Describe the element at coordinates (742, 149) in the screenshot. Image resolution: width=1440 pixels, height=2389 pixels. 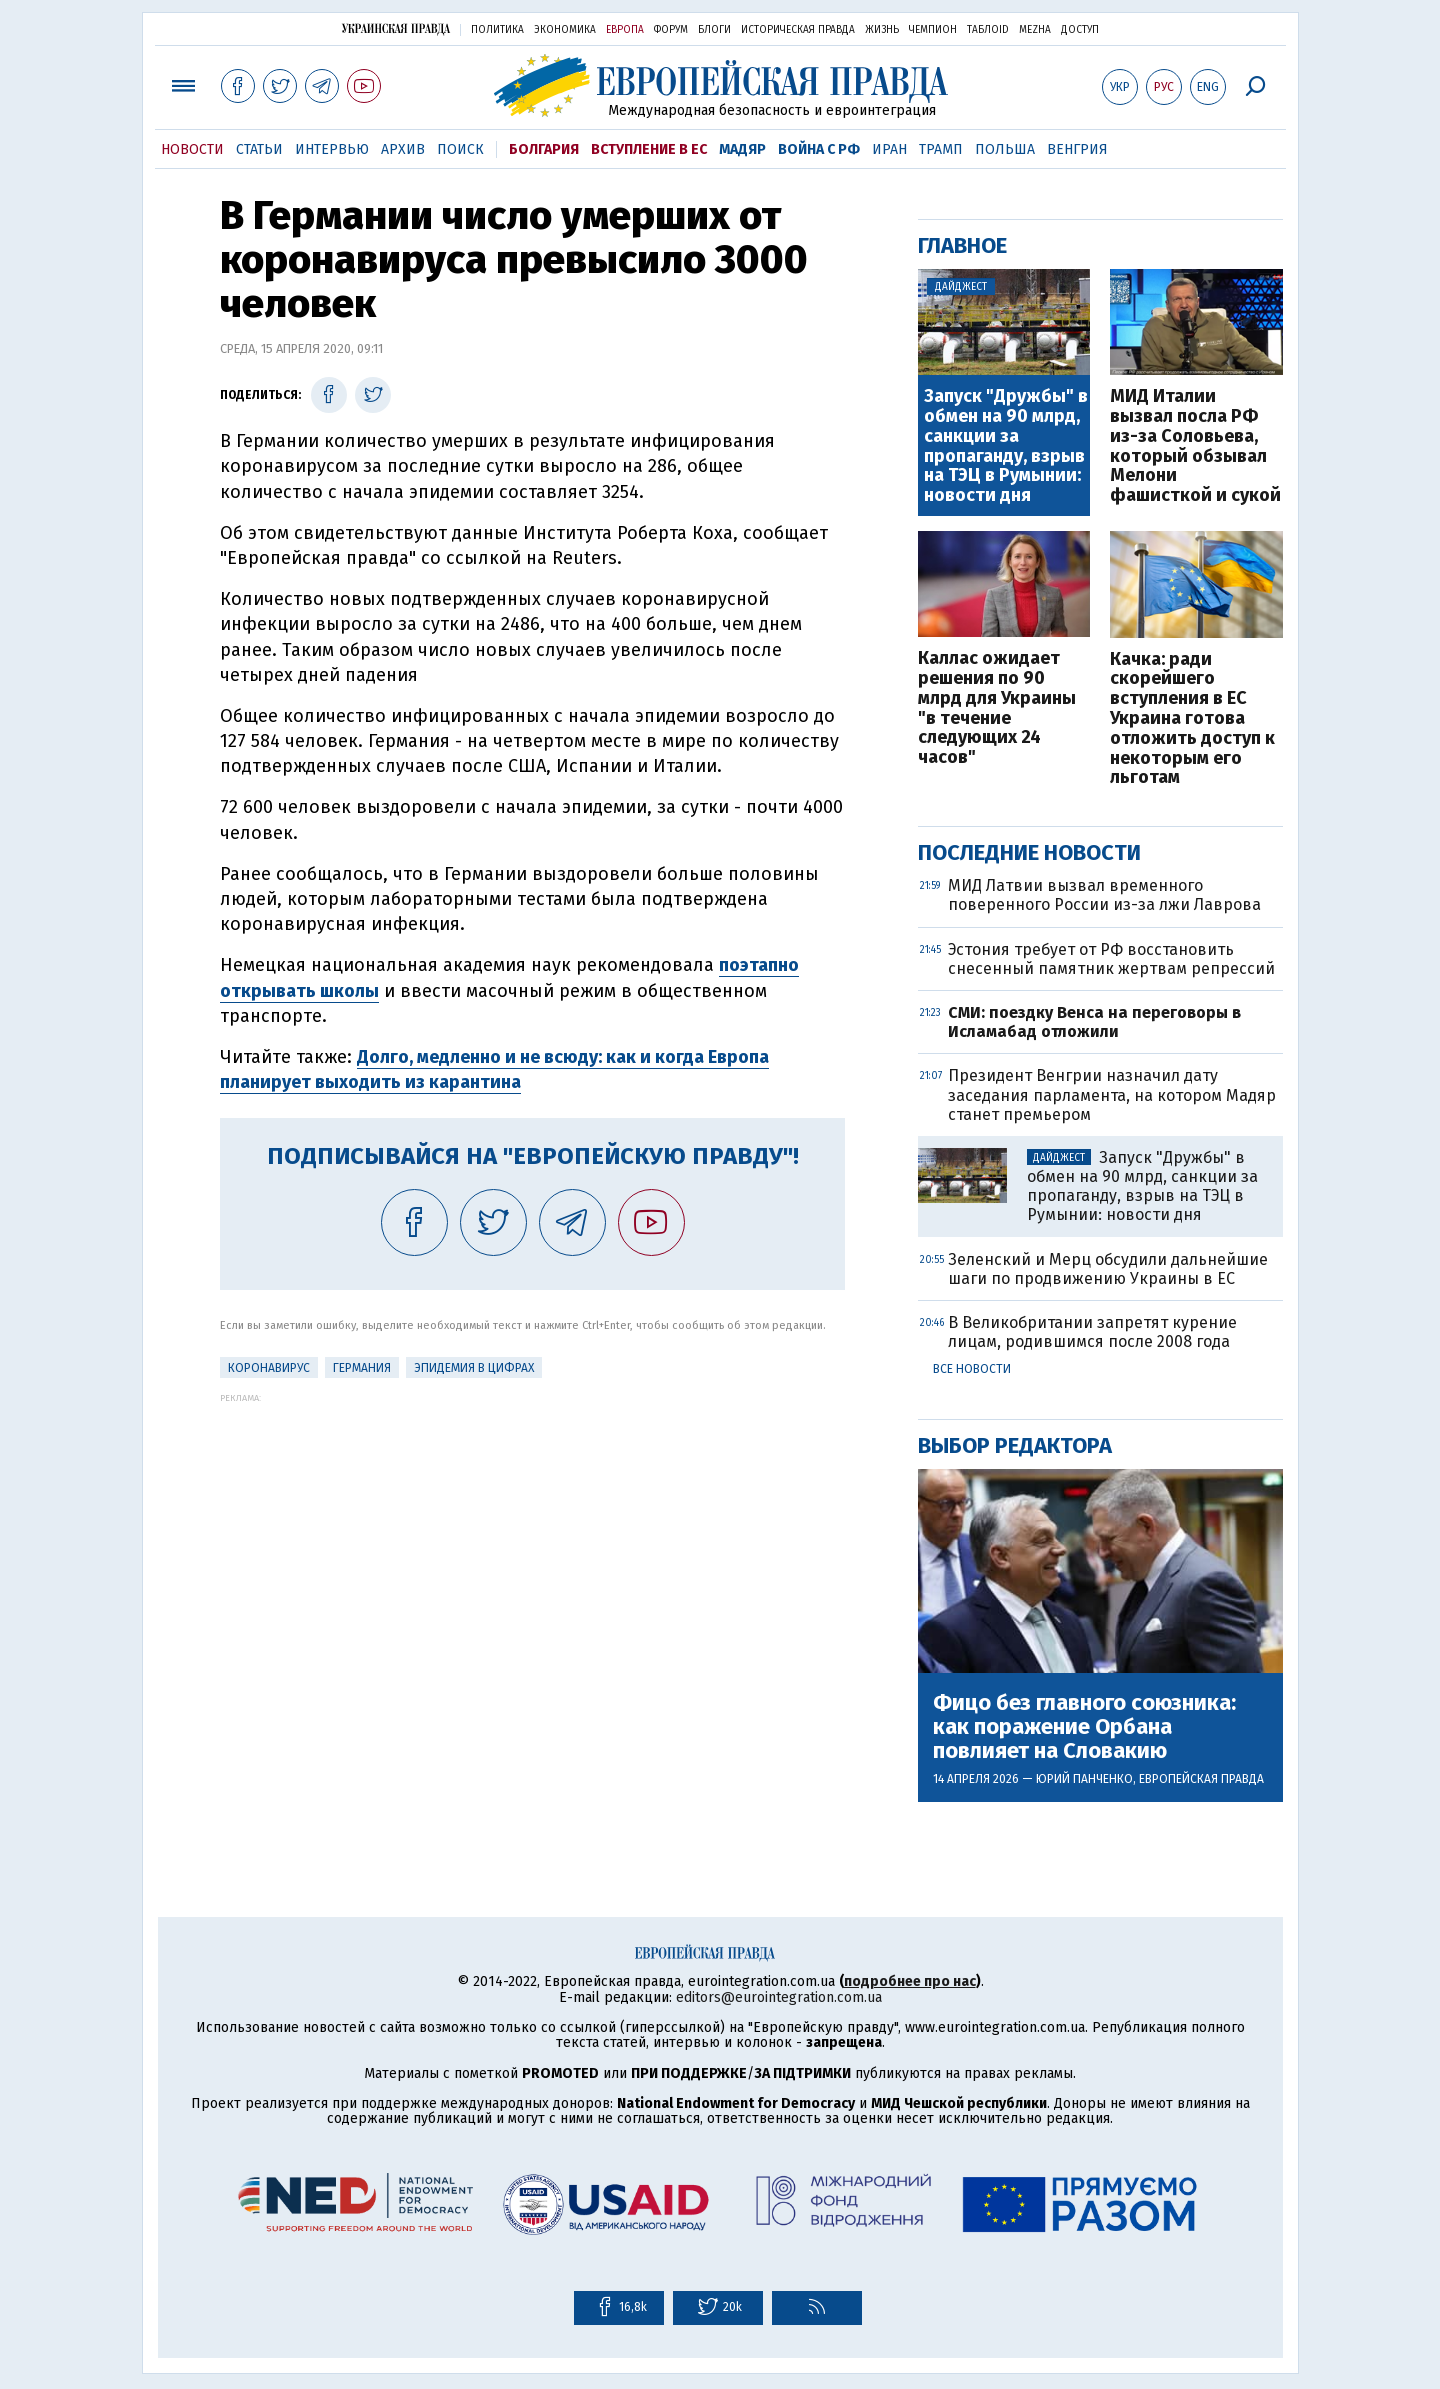
I see `Мадяр` at that location.